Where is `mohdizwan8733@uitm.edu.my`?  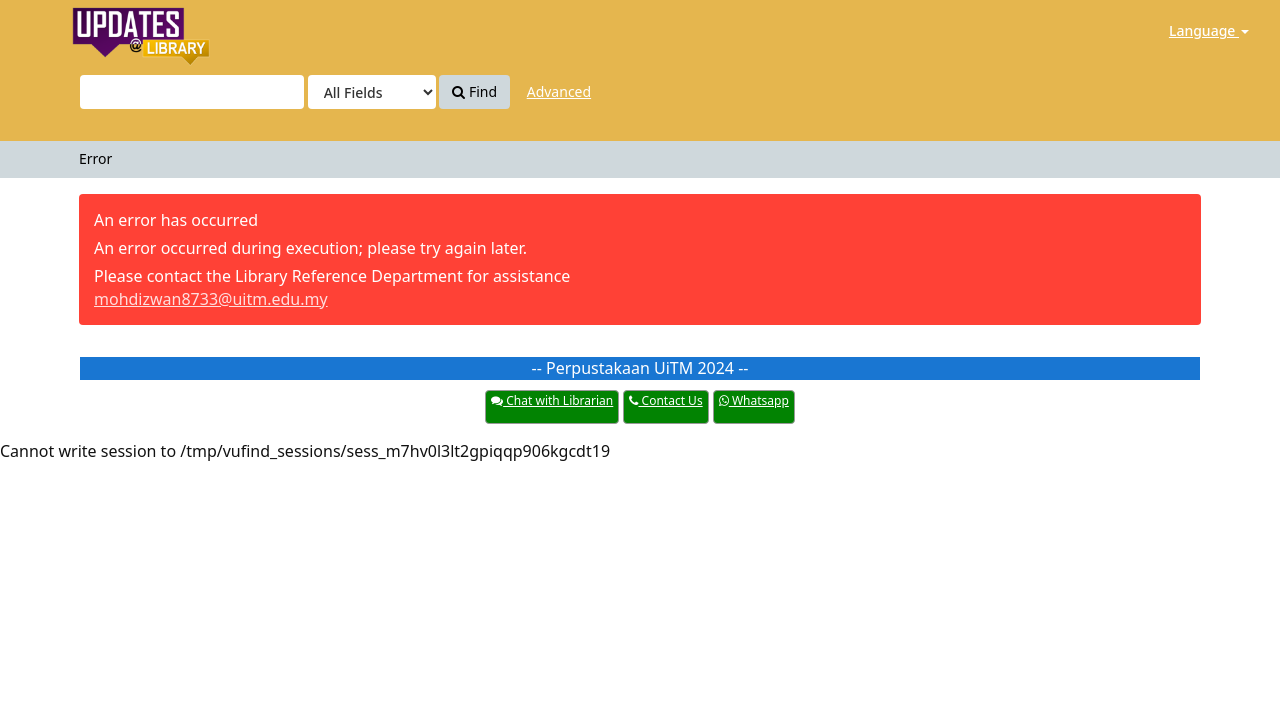 mohdizwan8733@uitm.edu.my is located at coordinates (211, 299).